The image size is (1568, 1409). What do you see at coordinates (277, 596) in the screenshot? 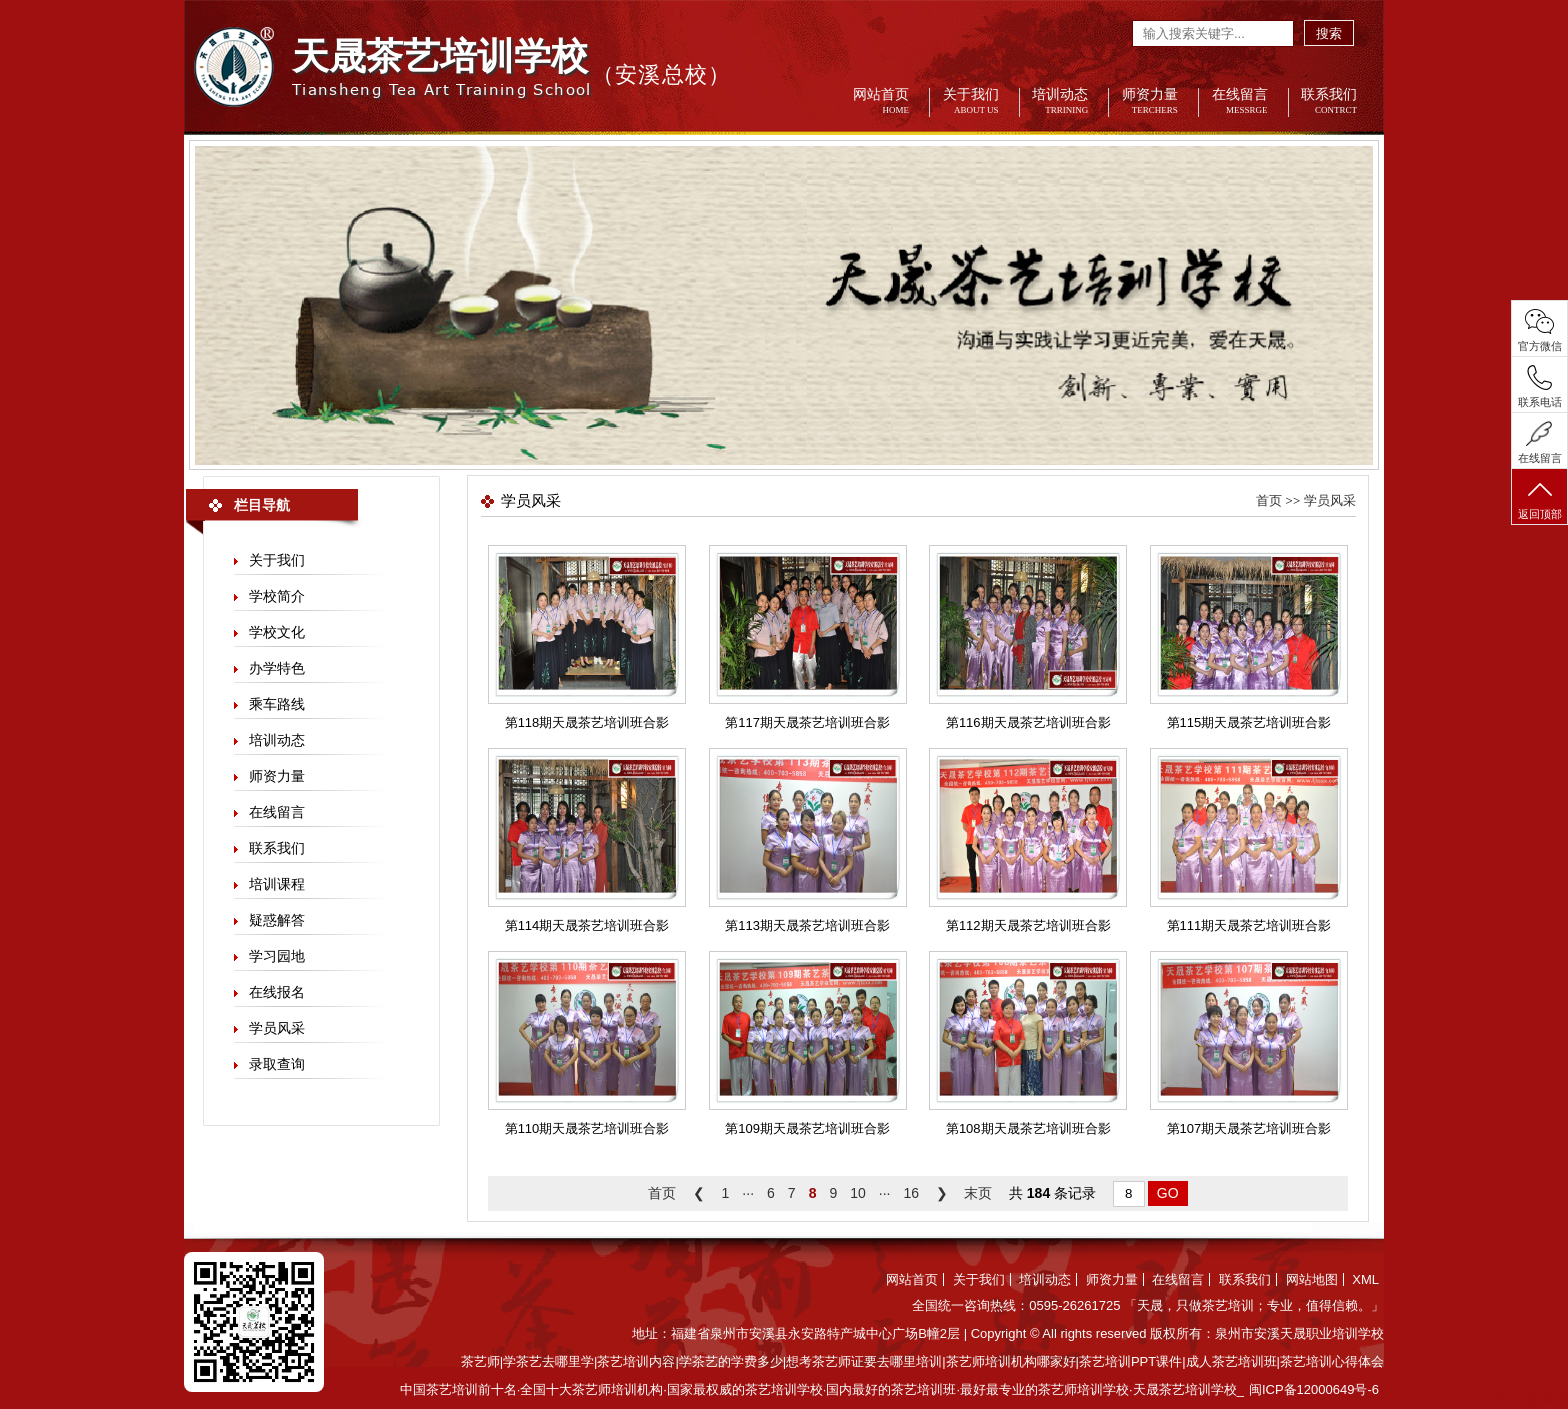
I see `学校简介` at bounding box center [277, 596].